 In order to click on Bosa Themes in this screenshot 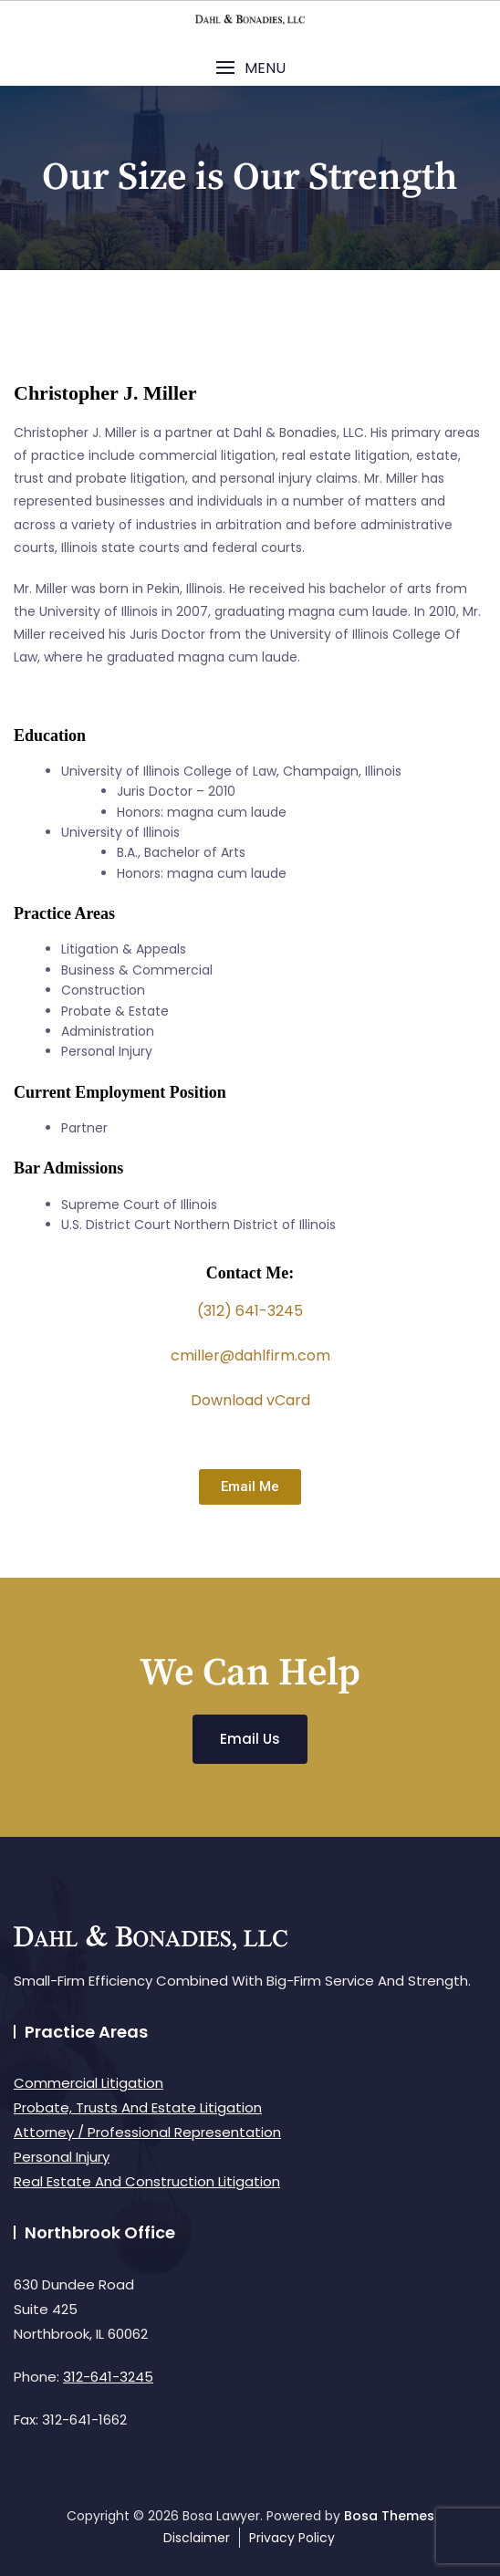, I will do `click(389, 2516)`.